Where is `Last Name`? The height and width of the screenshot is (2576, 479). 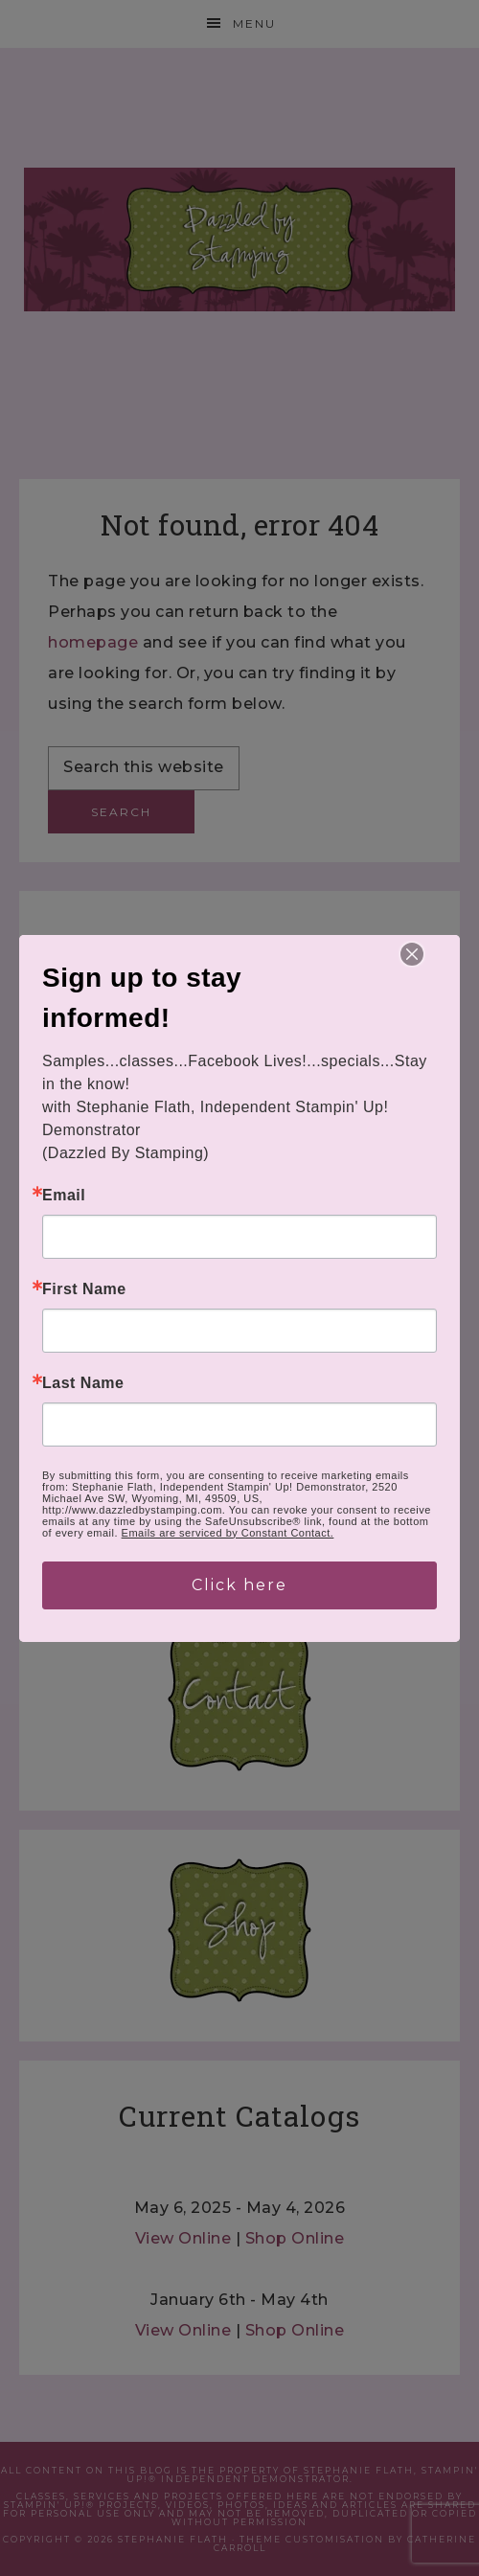
Last Name is located at coordinates (83, 1383).